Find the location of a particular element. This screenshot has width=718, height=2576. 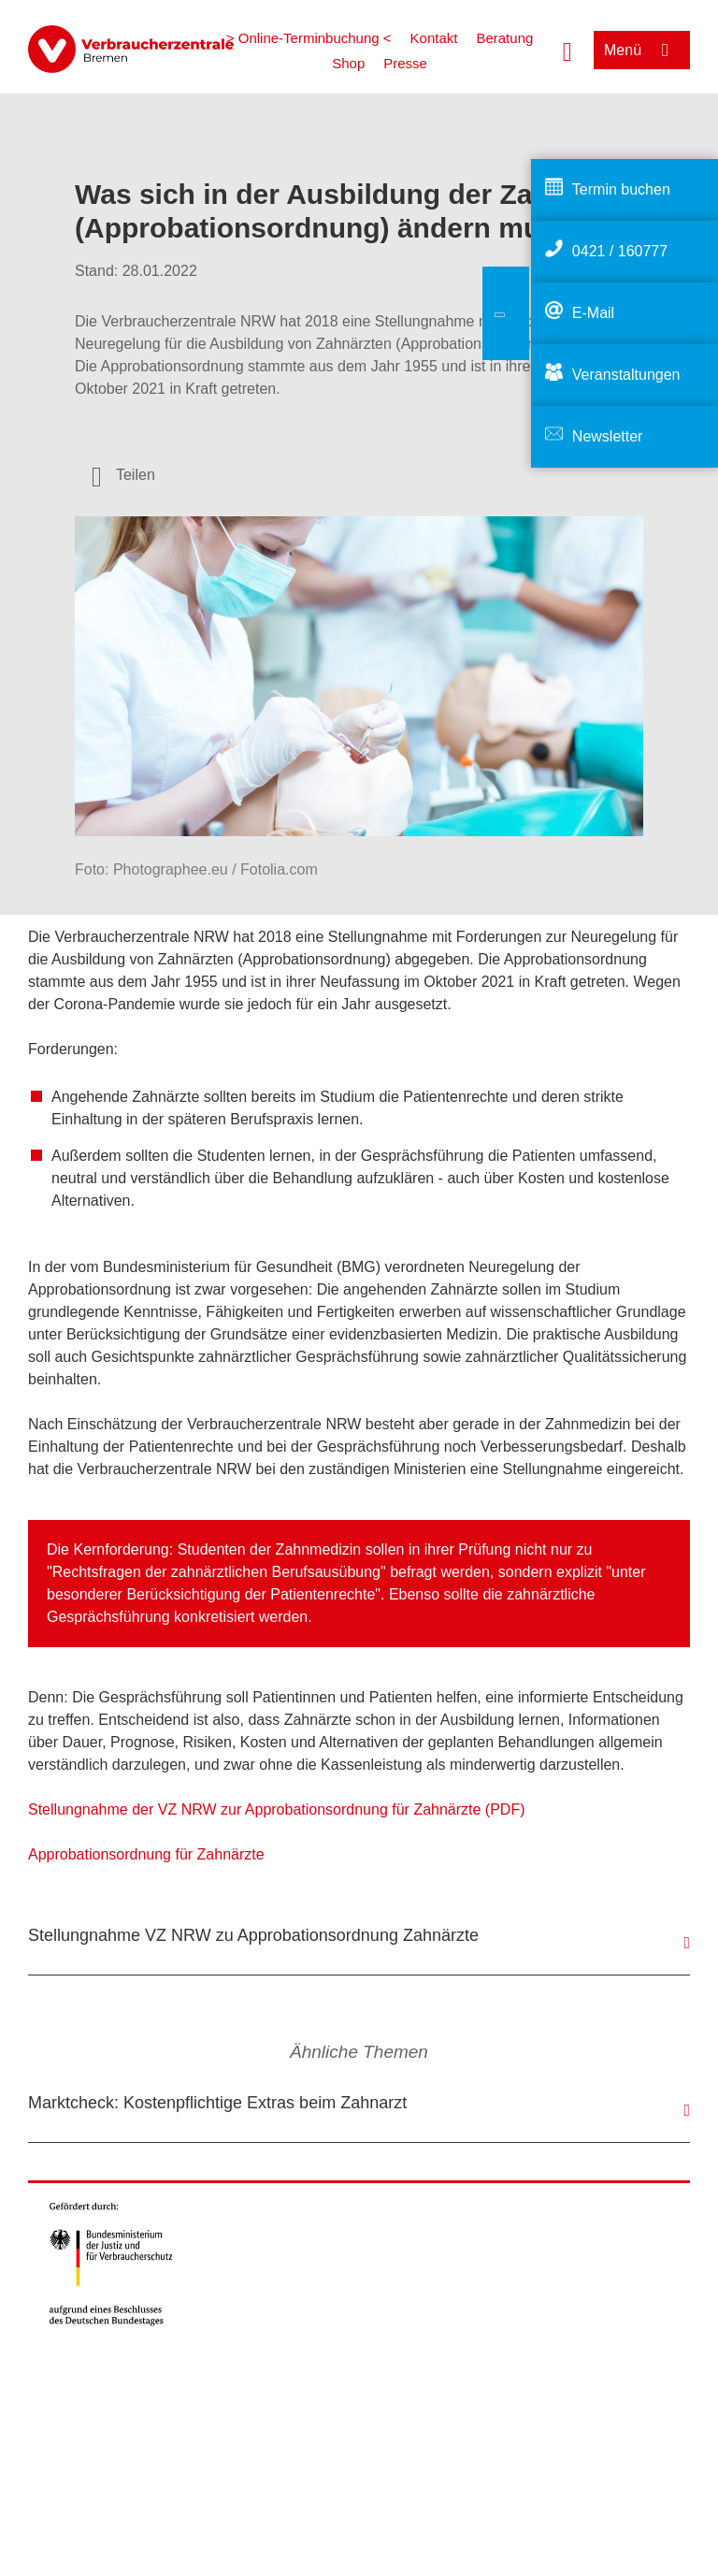

Marktcheck: Kostenpflichtige Extras beim Zahnarzt is located at coordinates (217, 2102).